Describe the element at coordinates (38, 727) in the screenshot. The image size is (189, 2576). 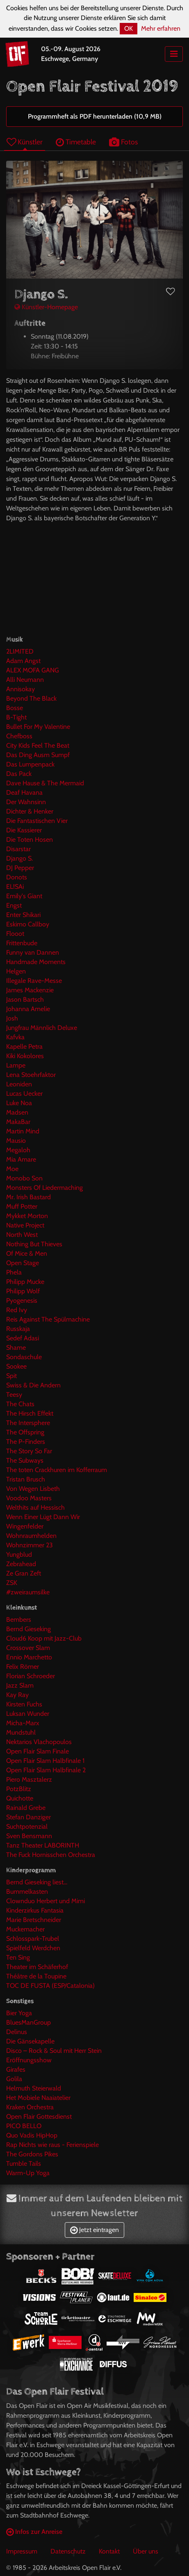
I see `Bullet For My Valentine` at that location.